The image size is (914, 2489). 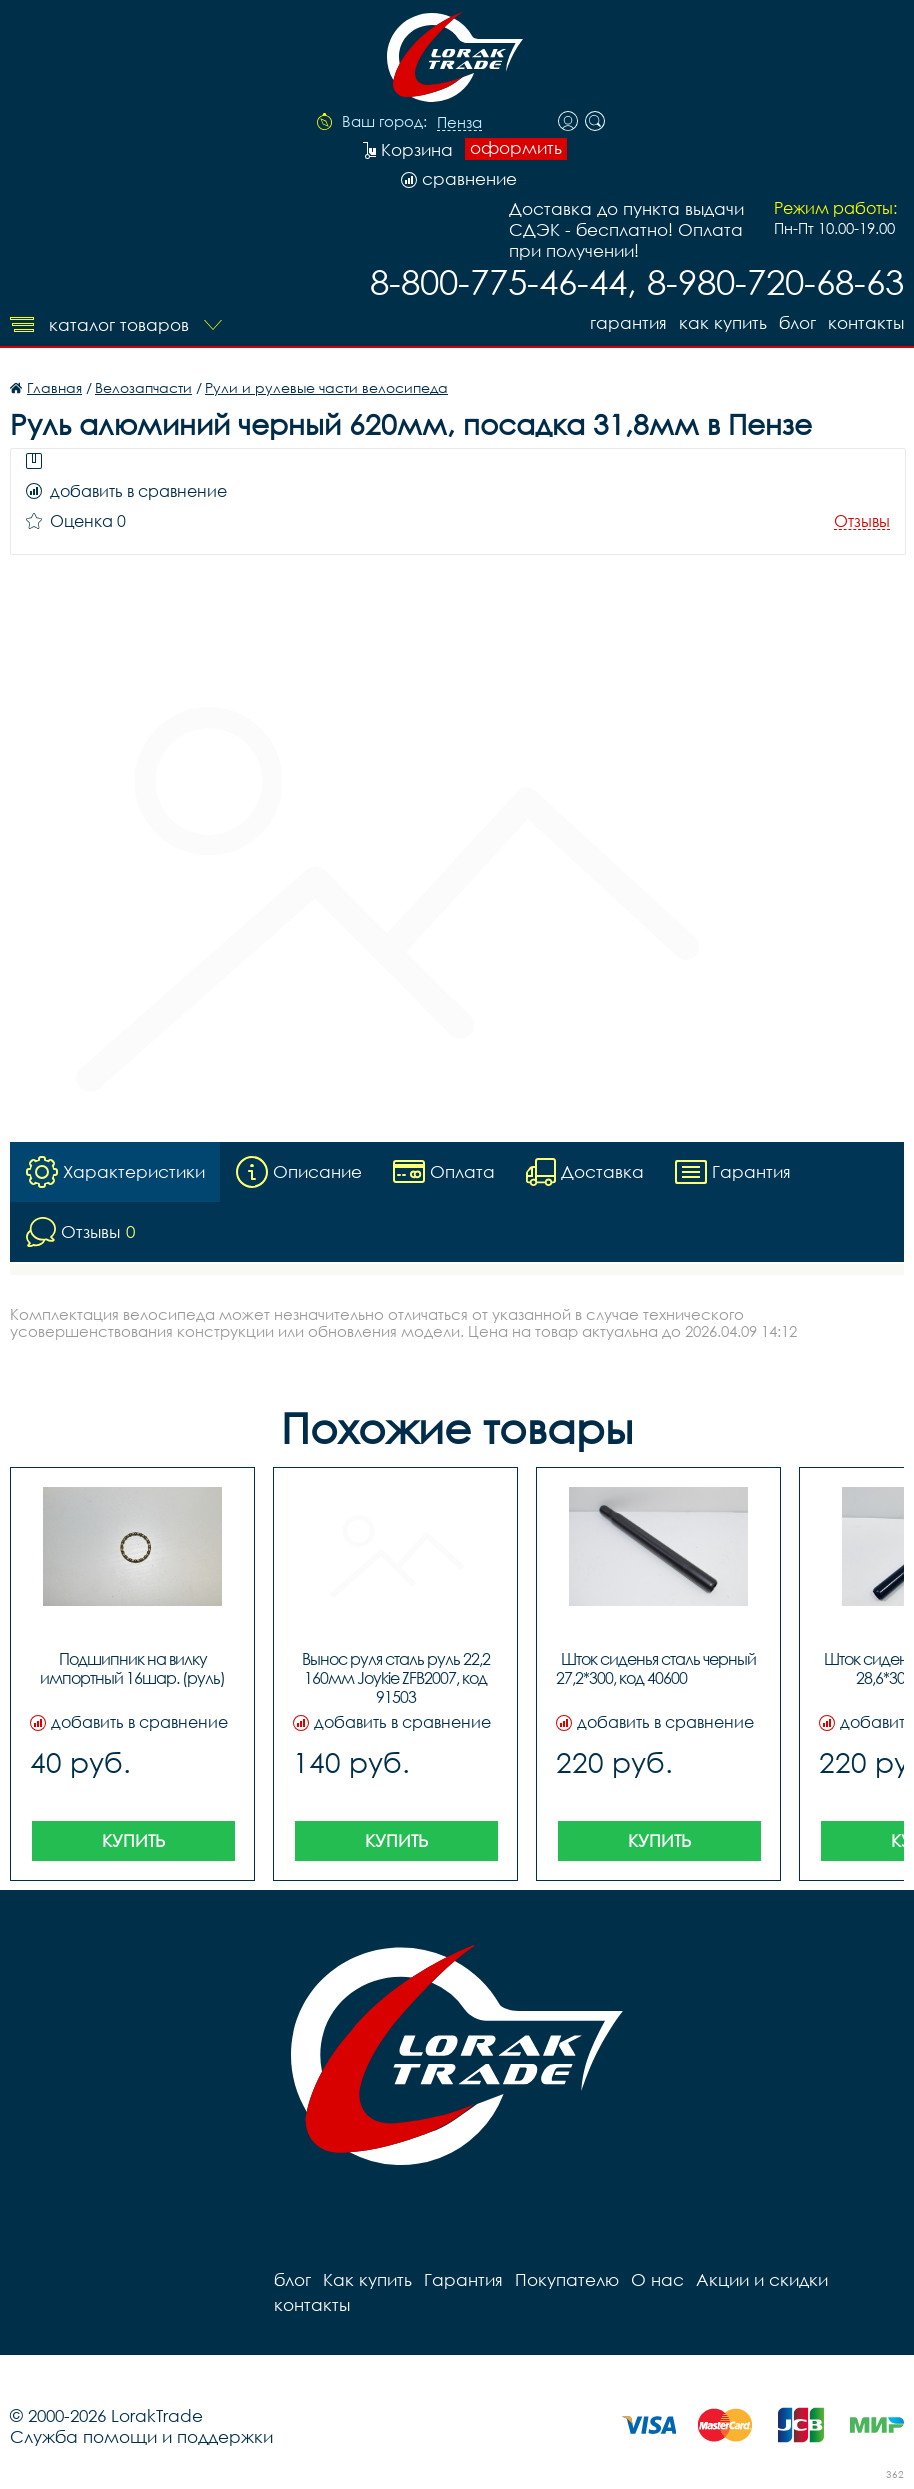 I want to click on Пенза, so click(x=459, y=123).